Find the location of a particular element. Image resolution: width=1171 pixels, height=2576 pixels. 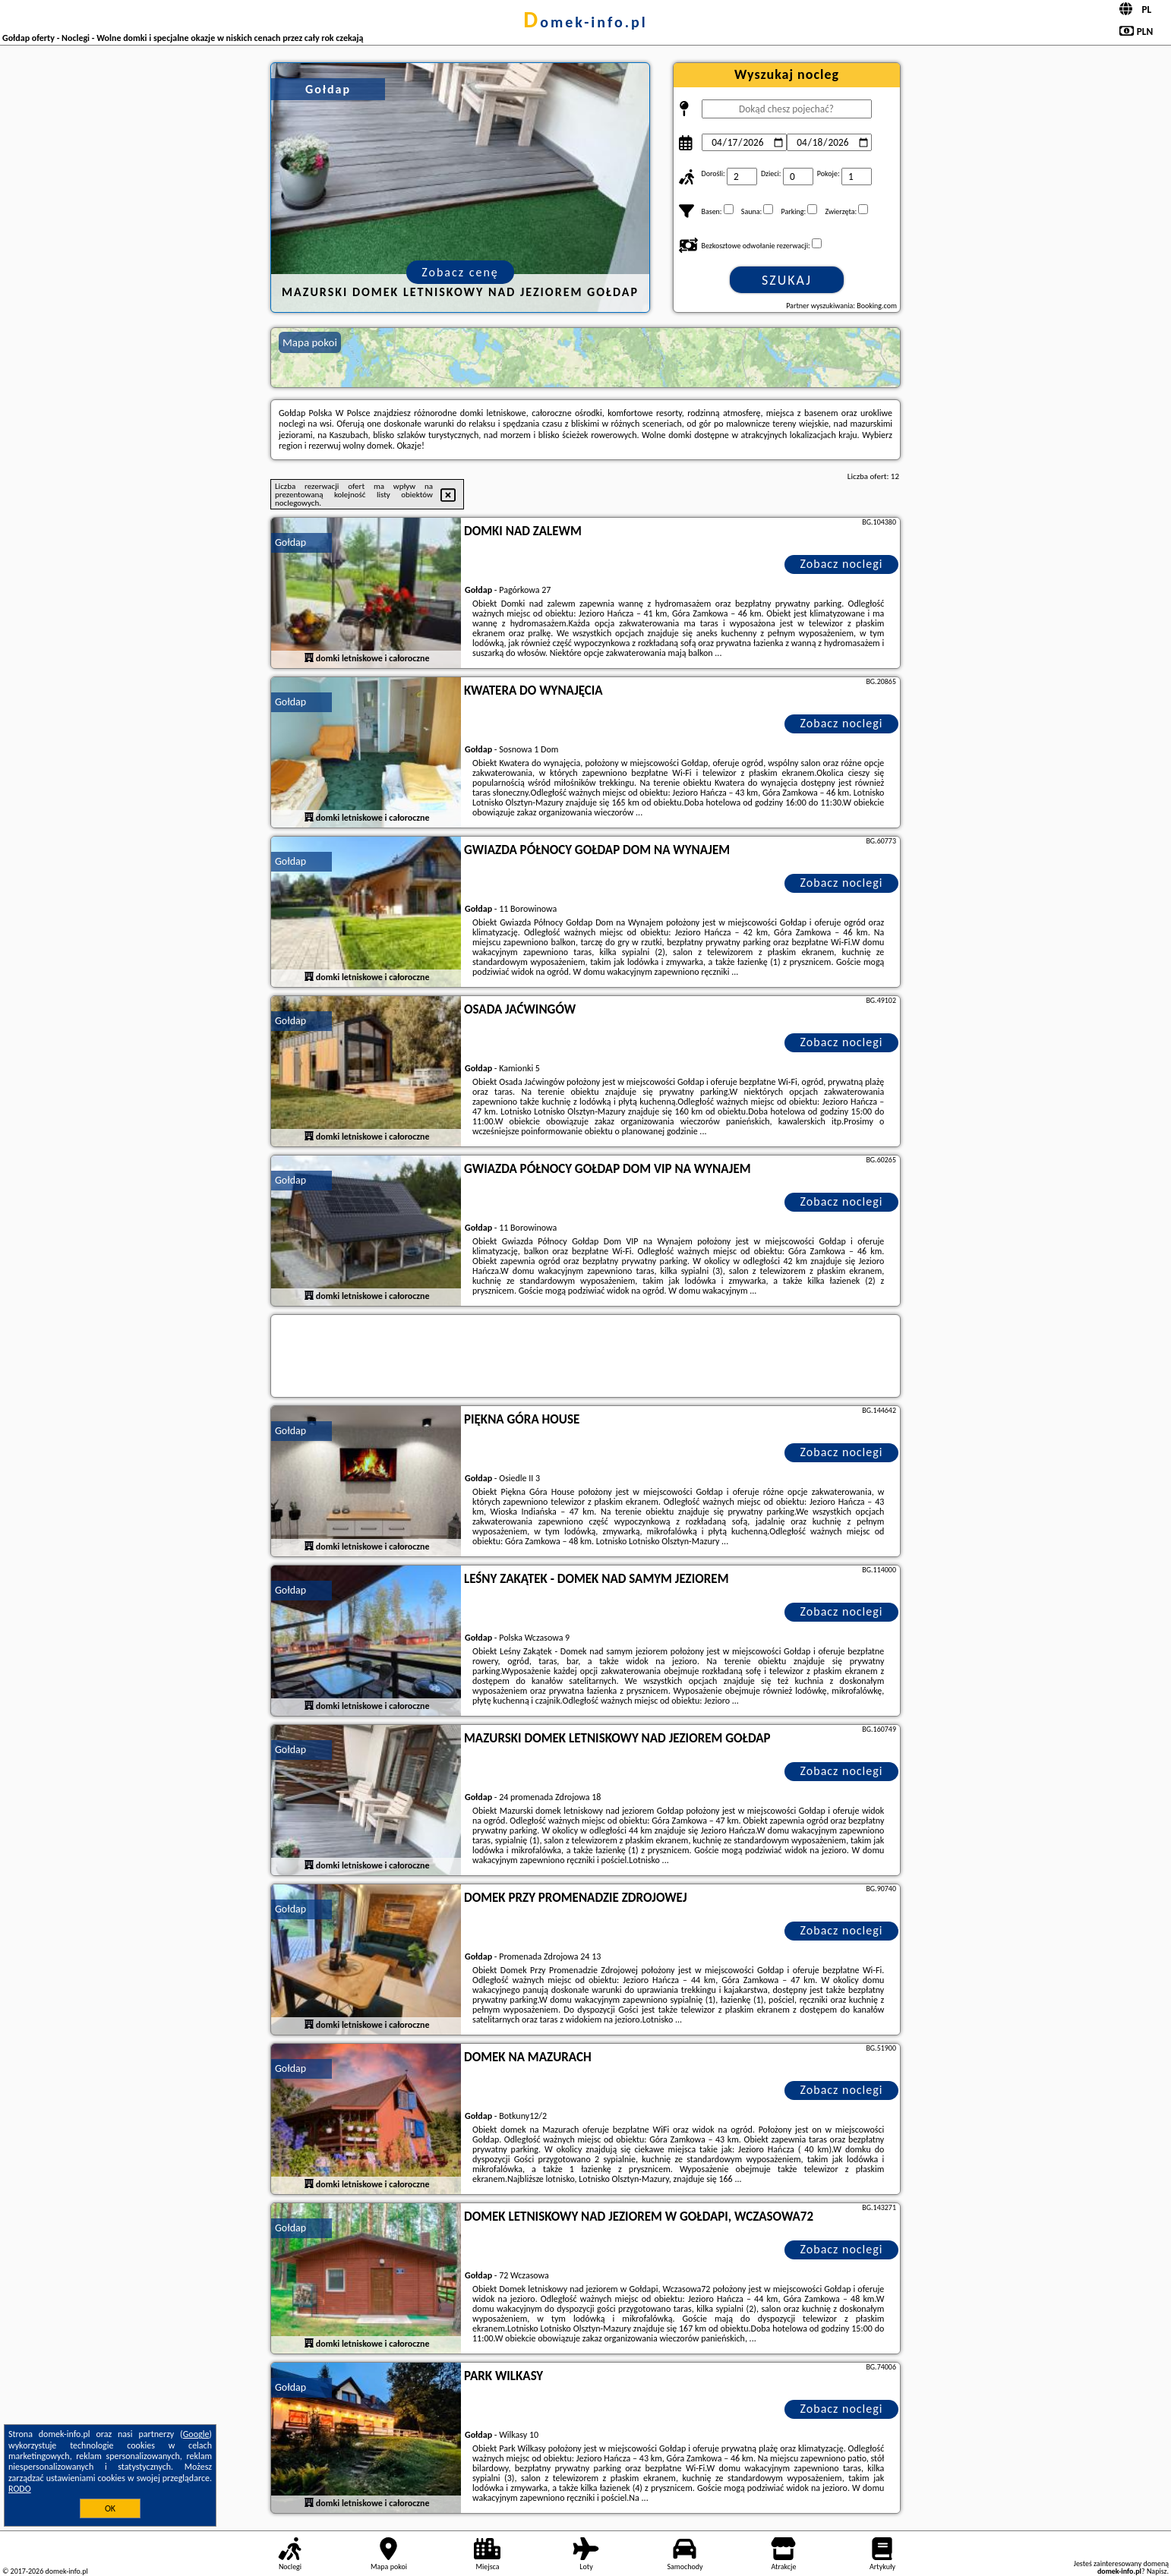

domek-info.pl is located at coordinates (585, 22).